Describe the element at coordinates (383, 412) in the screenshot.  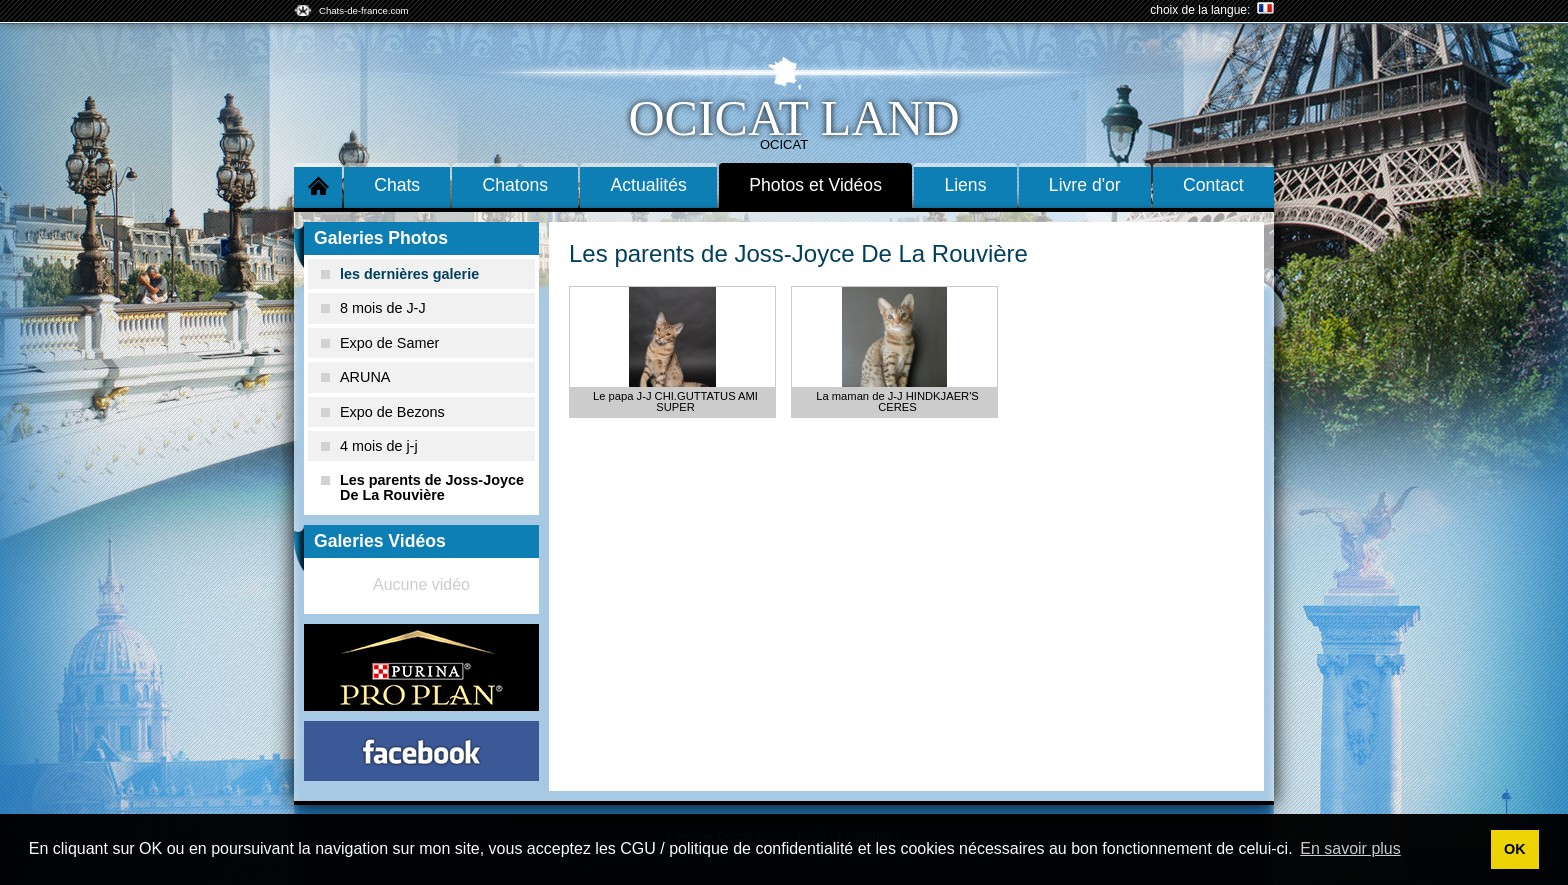
I see `Expo de Bezons` at that location.